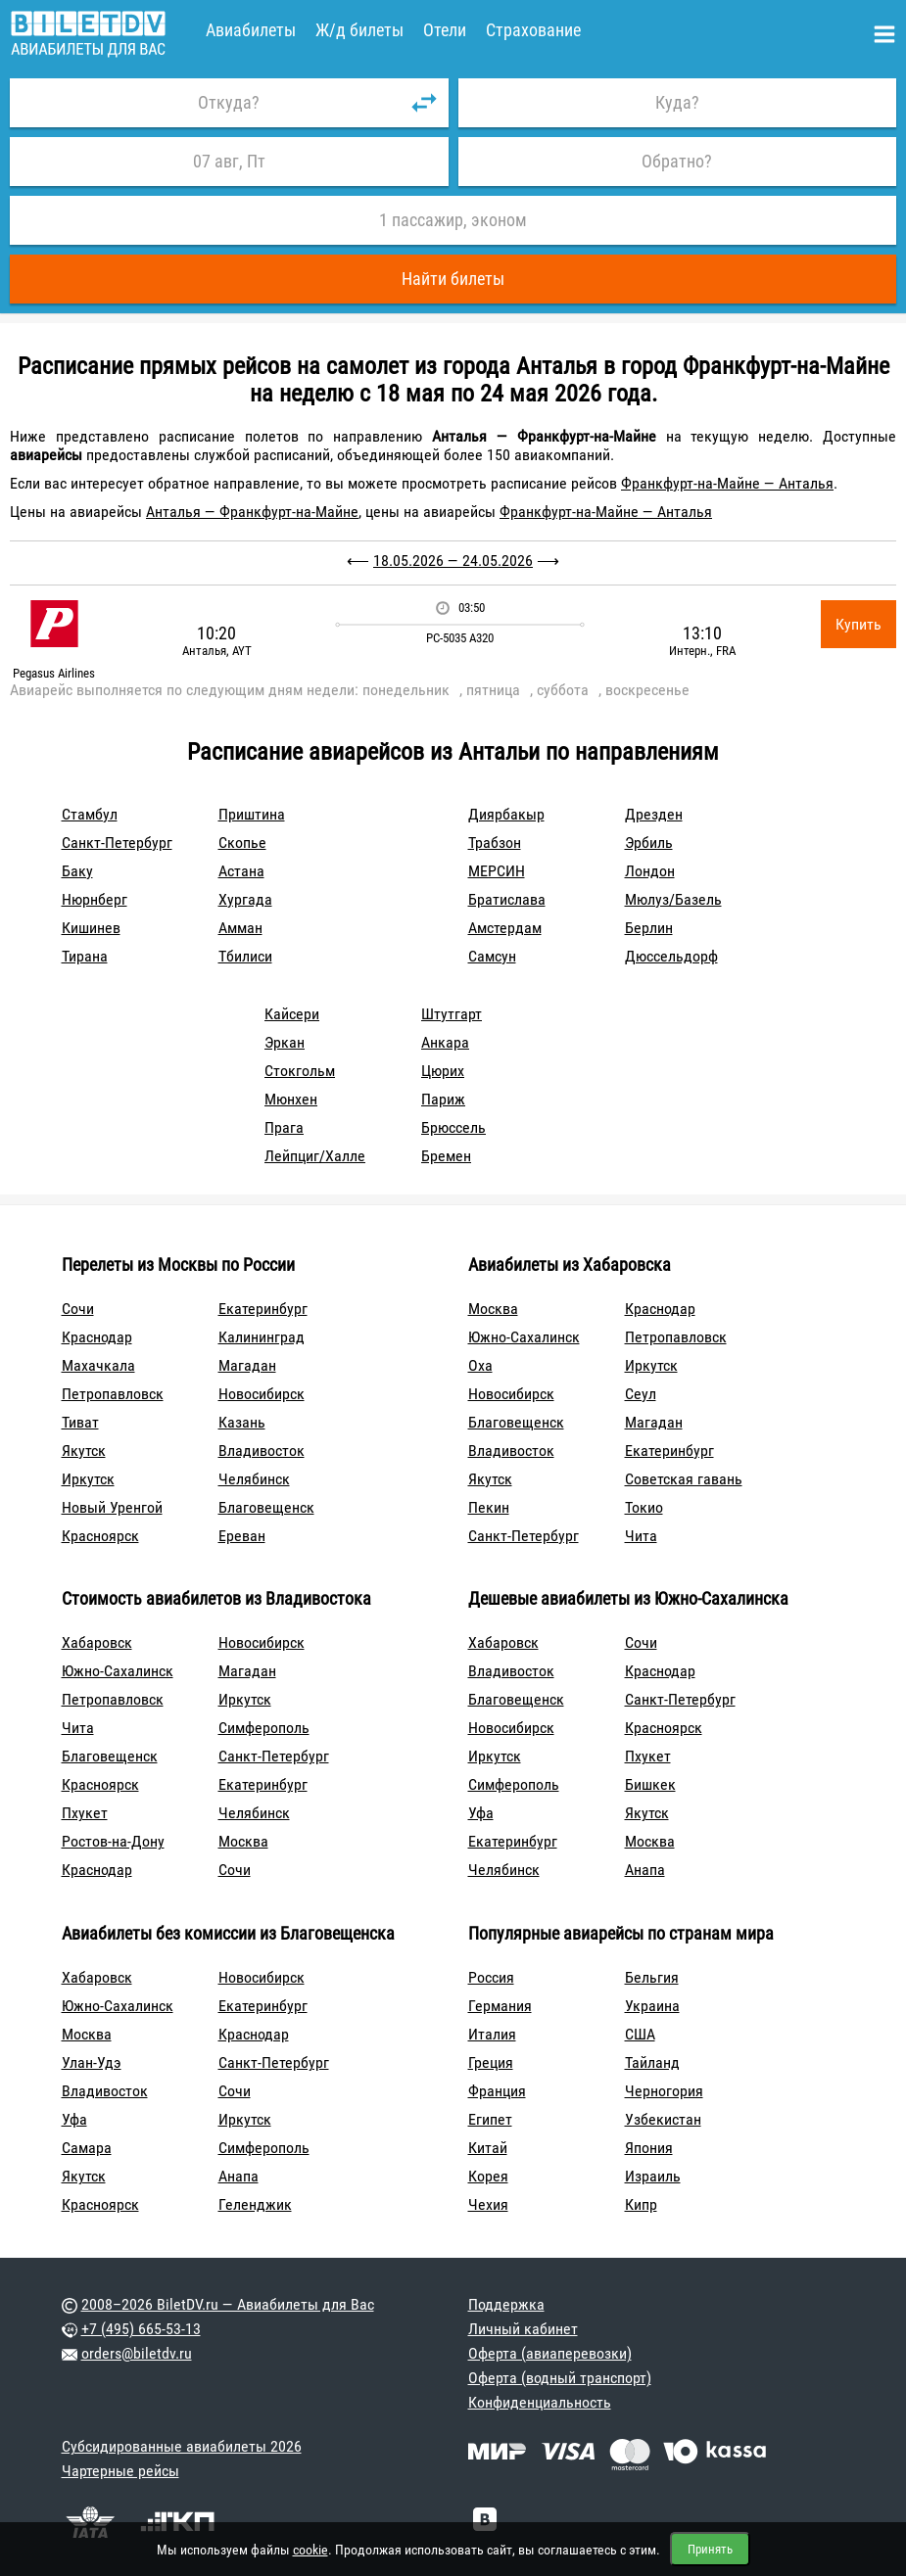  I want to click on Чита, so click(641, 1535).